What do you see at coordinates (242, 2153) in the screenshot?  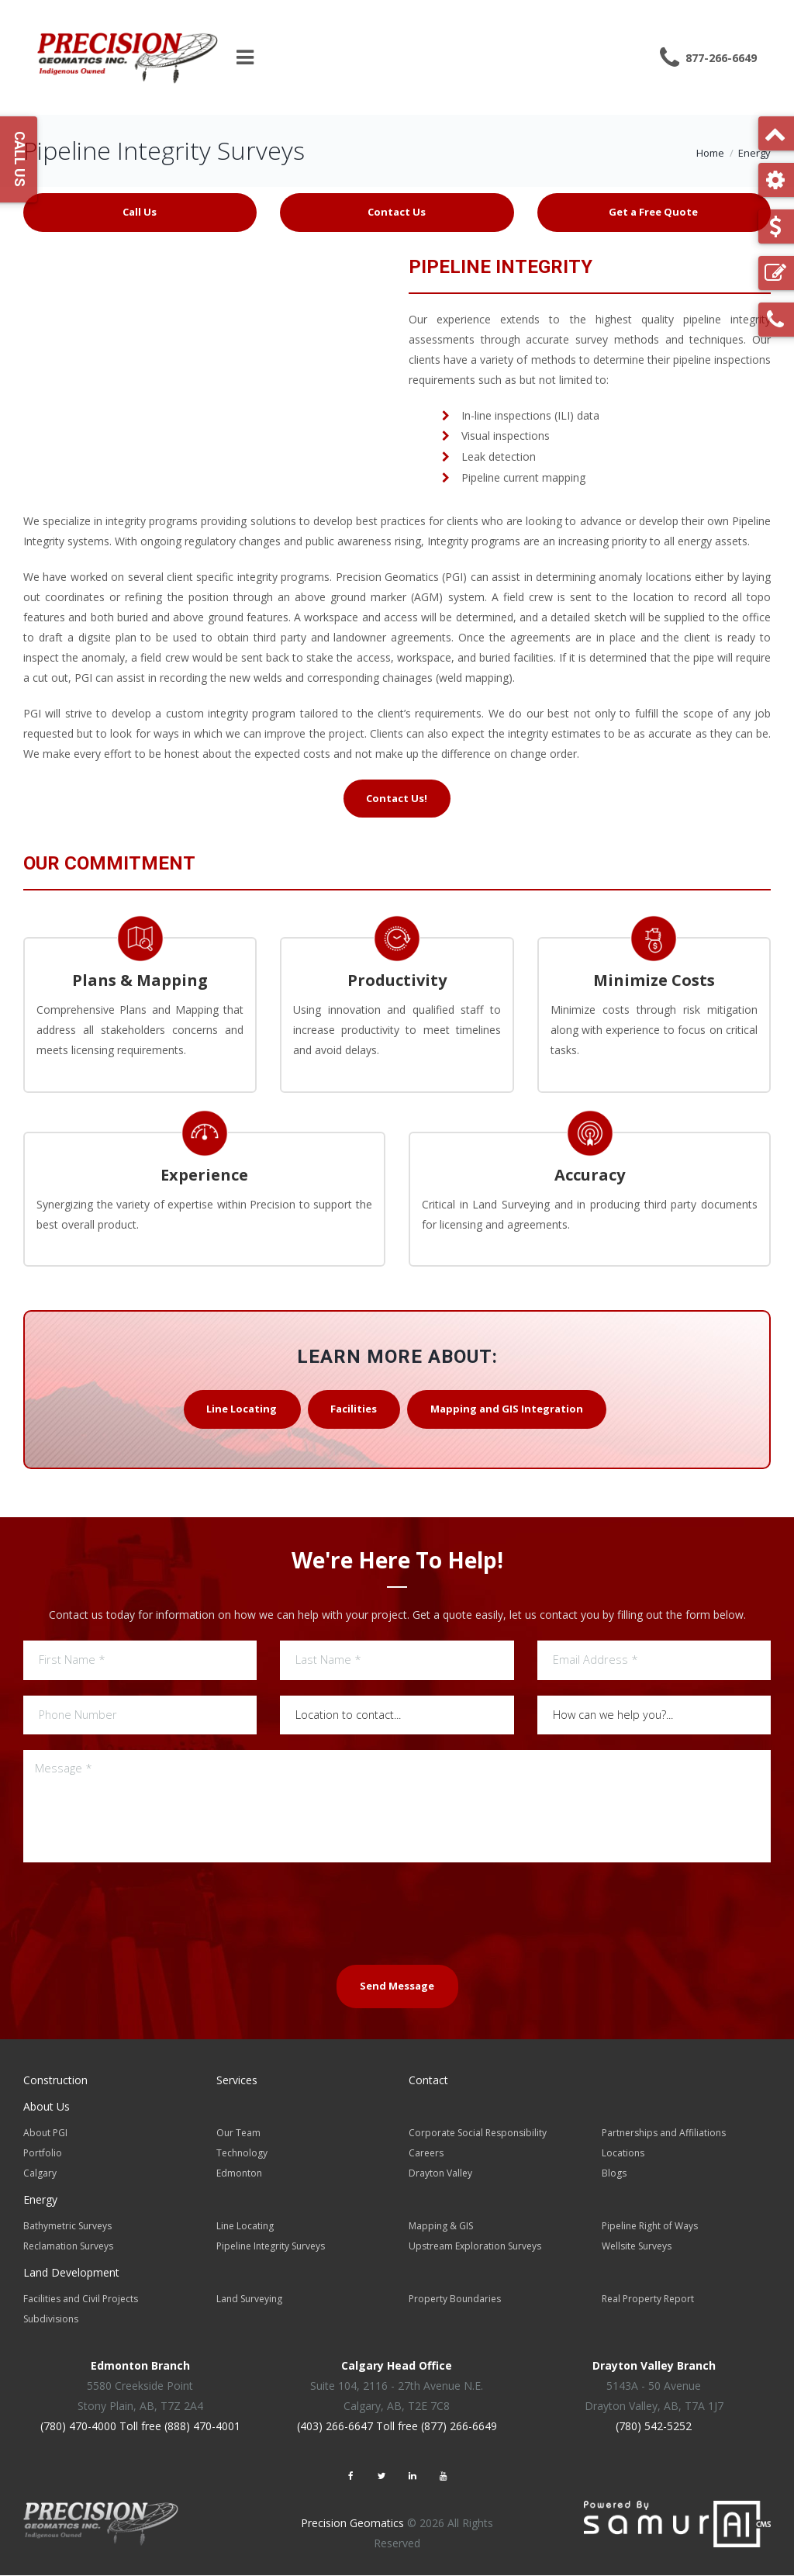 I see `Technology` at bounding box center [242, 2153].